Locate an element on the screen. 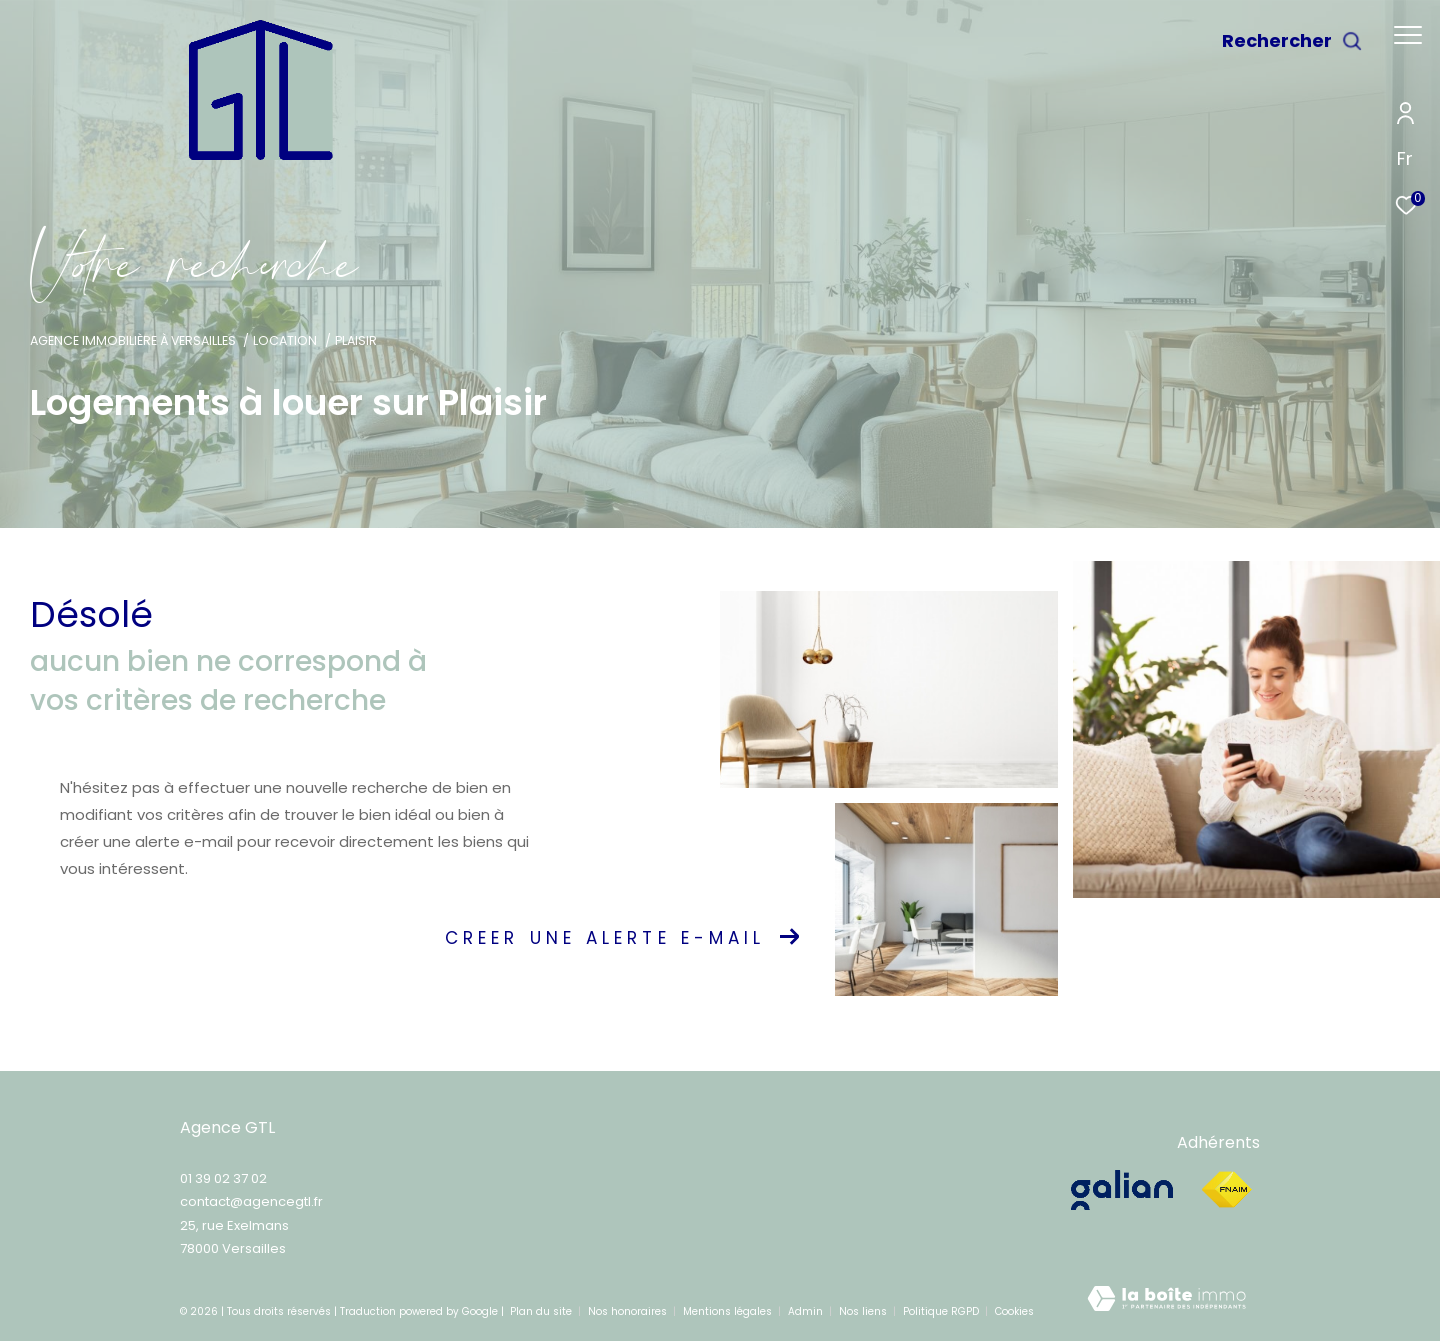 This screenshot has width=1440, height=1341. Mentions légales is located at coordinates (729, 1311).